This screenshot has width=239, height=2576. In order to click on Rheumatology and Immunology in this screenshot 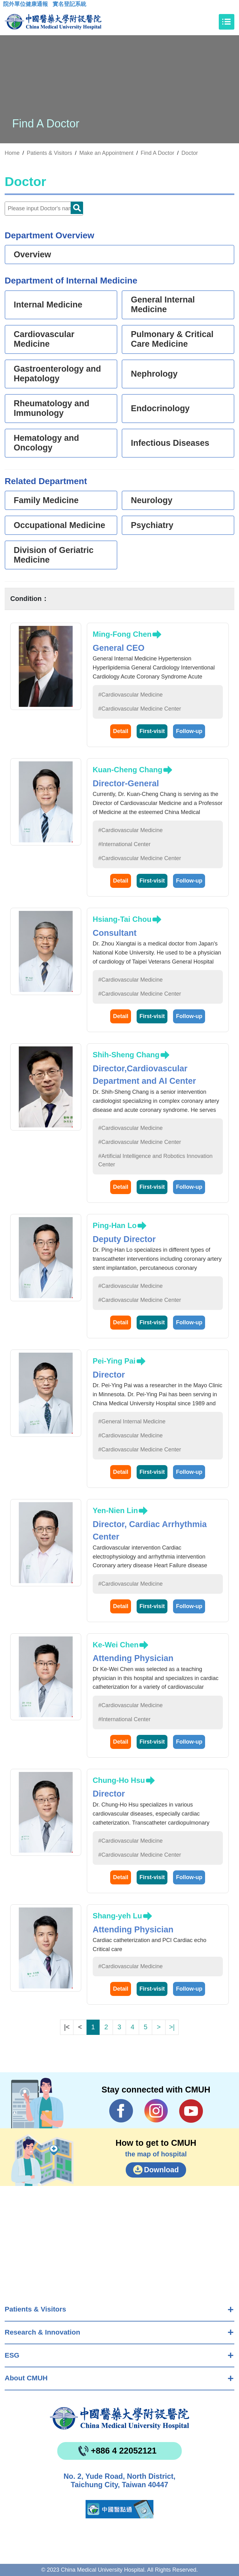, I will do `click(51, 408)`.